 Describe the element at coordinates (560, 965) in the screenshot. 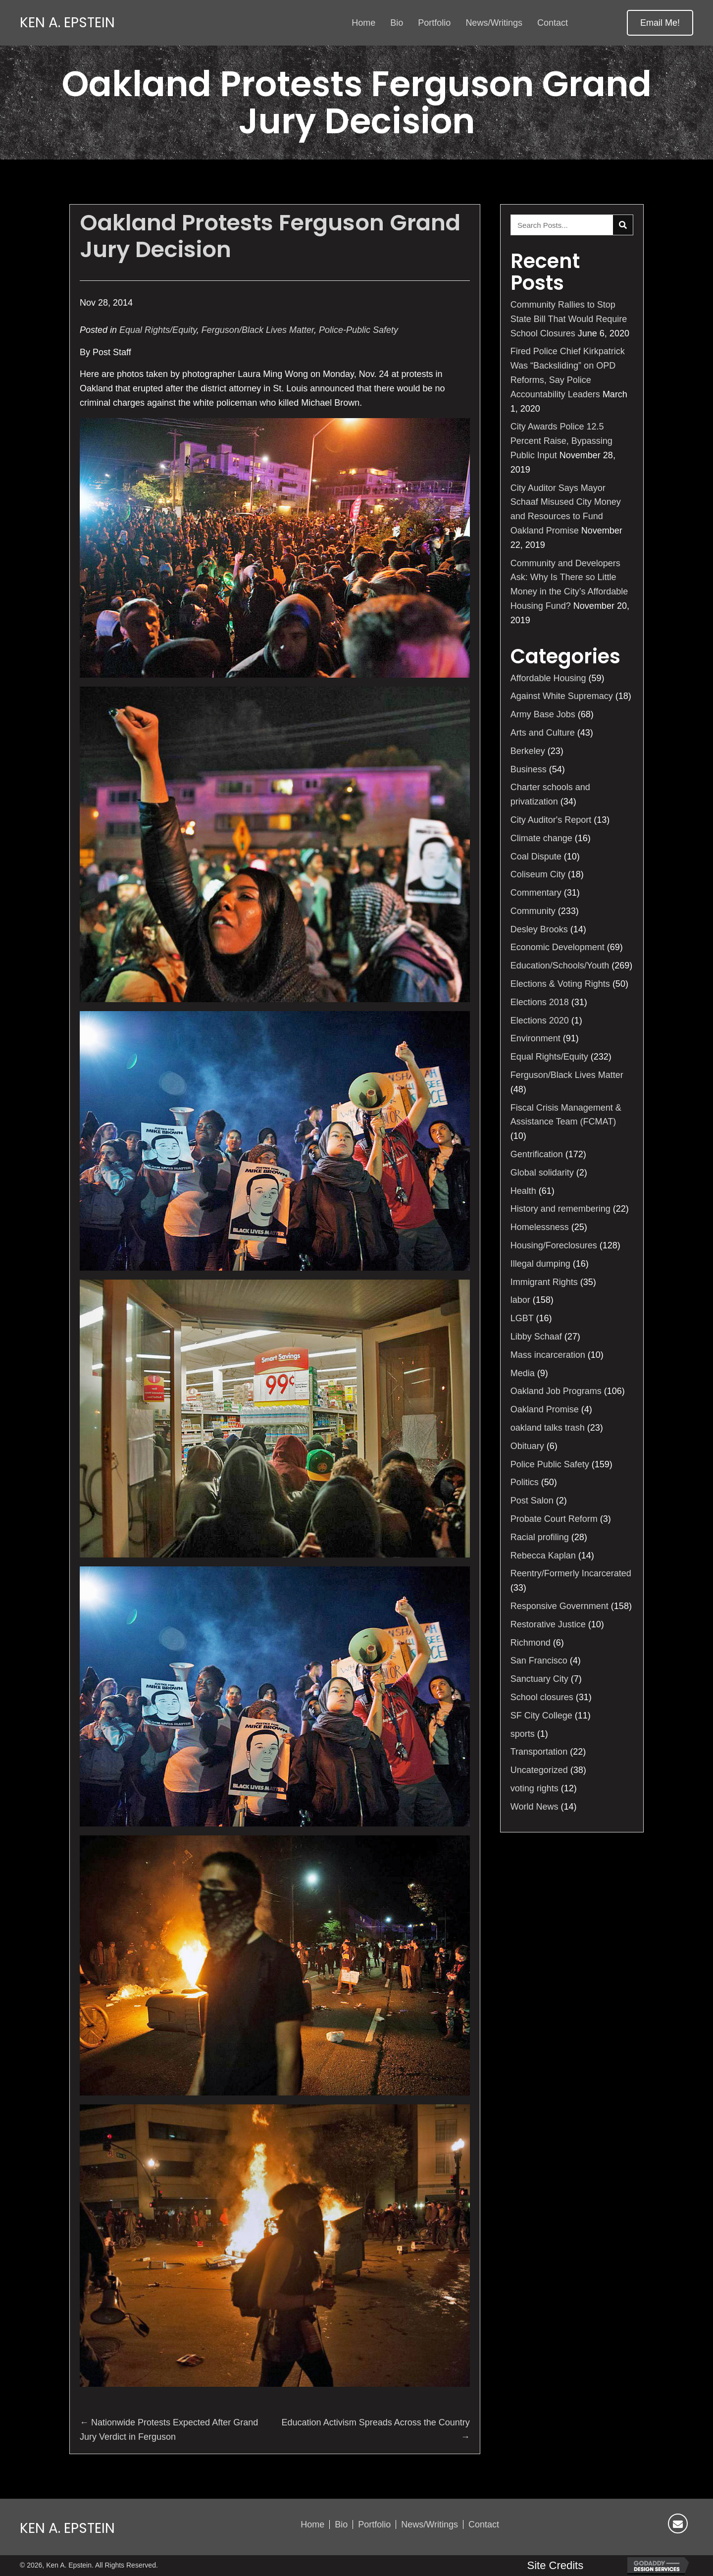

I see `Education/Schools/Youth` at that location.